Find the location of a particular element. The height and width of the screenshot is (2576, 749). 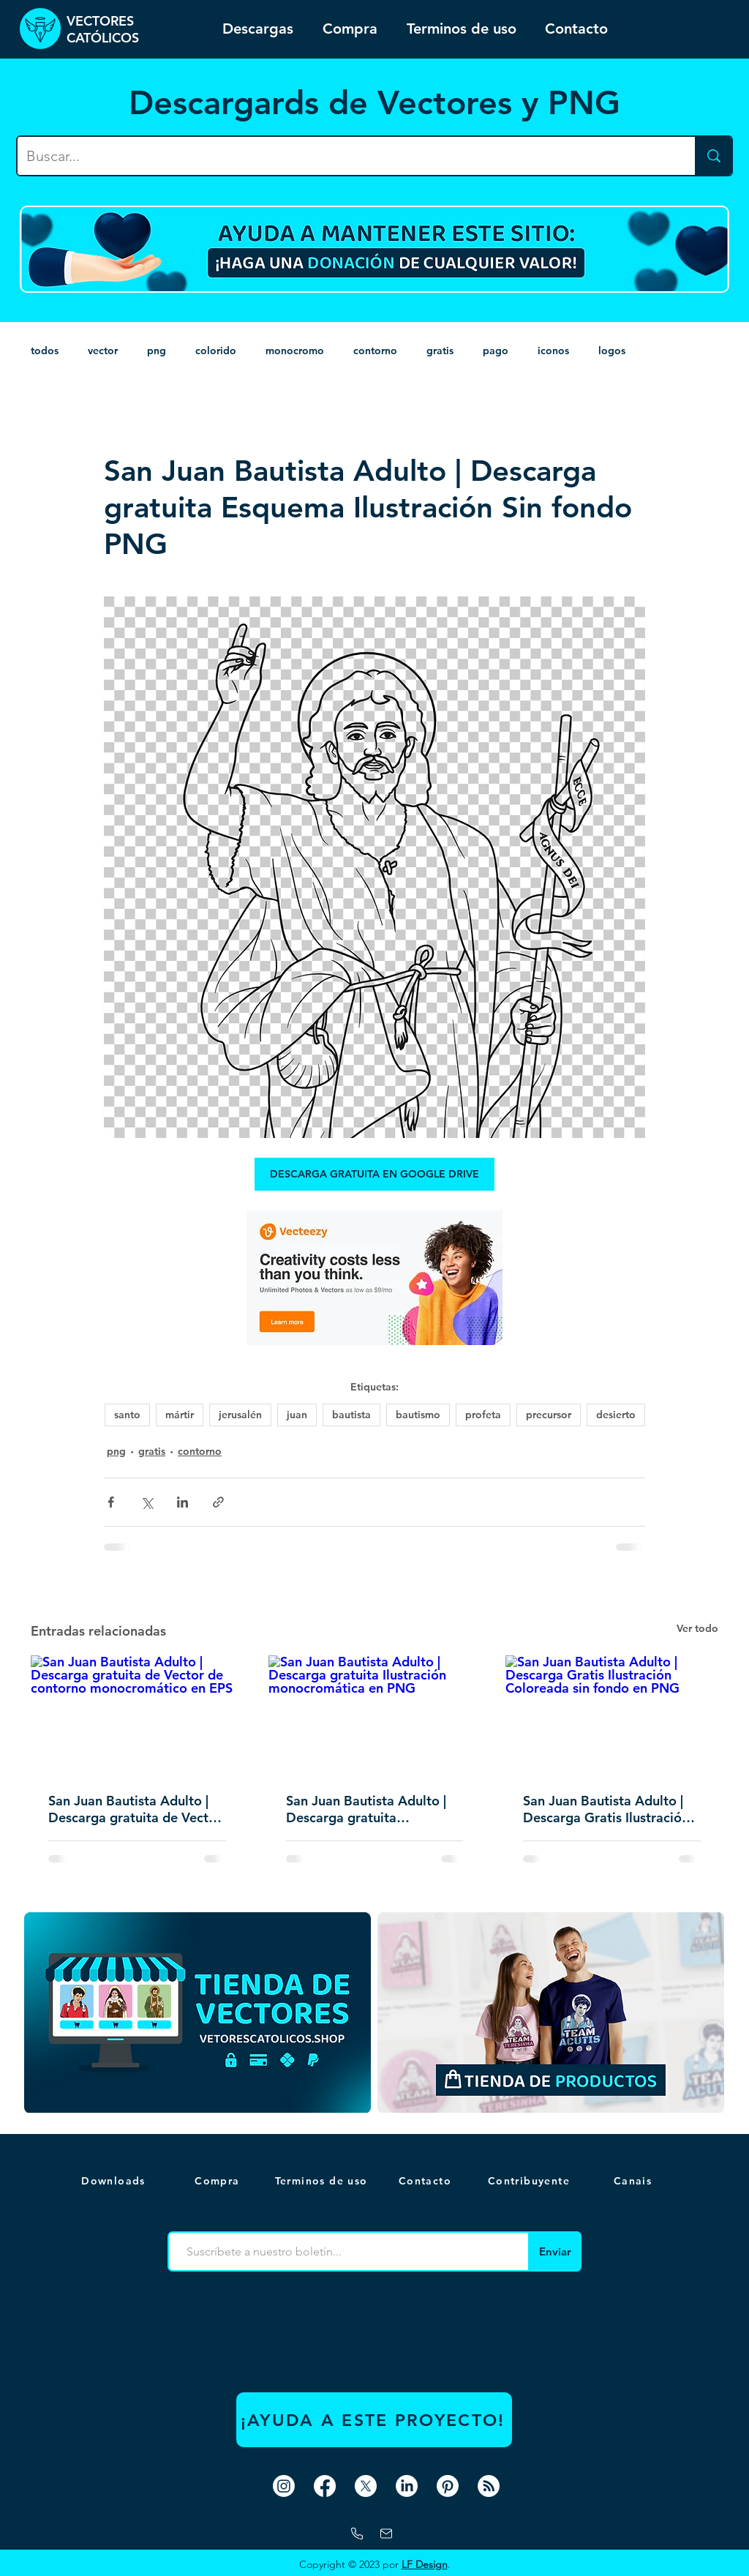

[Downloads] is located at coordinates (115, 2180).